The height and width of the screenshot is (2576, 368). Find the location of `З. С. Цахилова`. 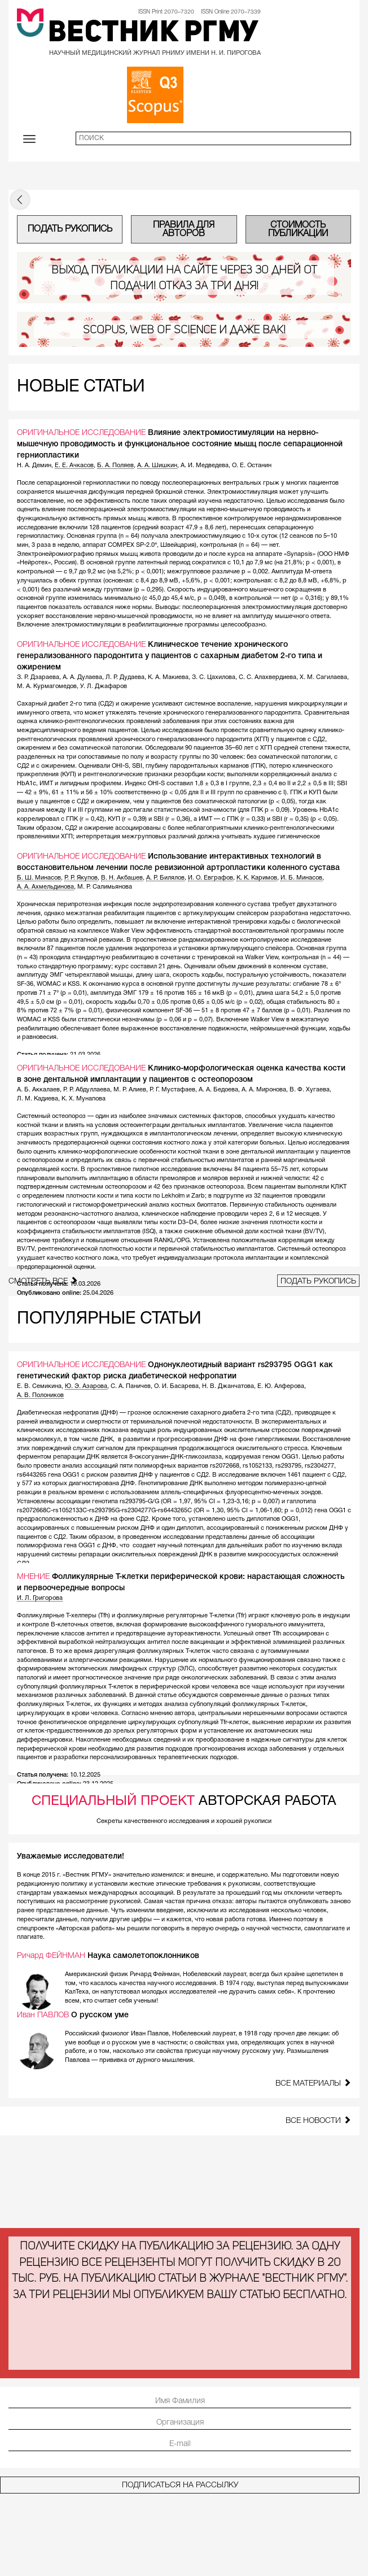

З. С. Цахилова is located at coordinates (213, 677).